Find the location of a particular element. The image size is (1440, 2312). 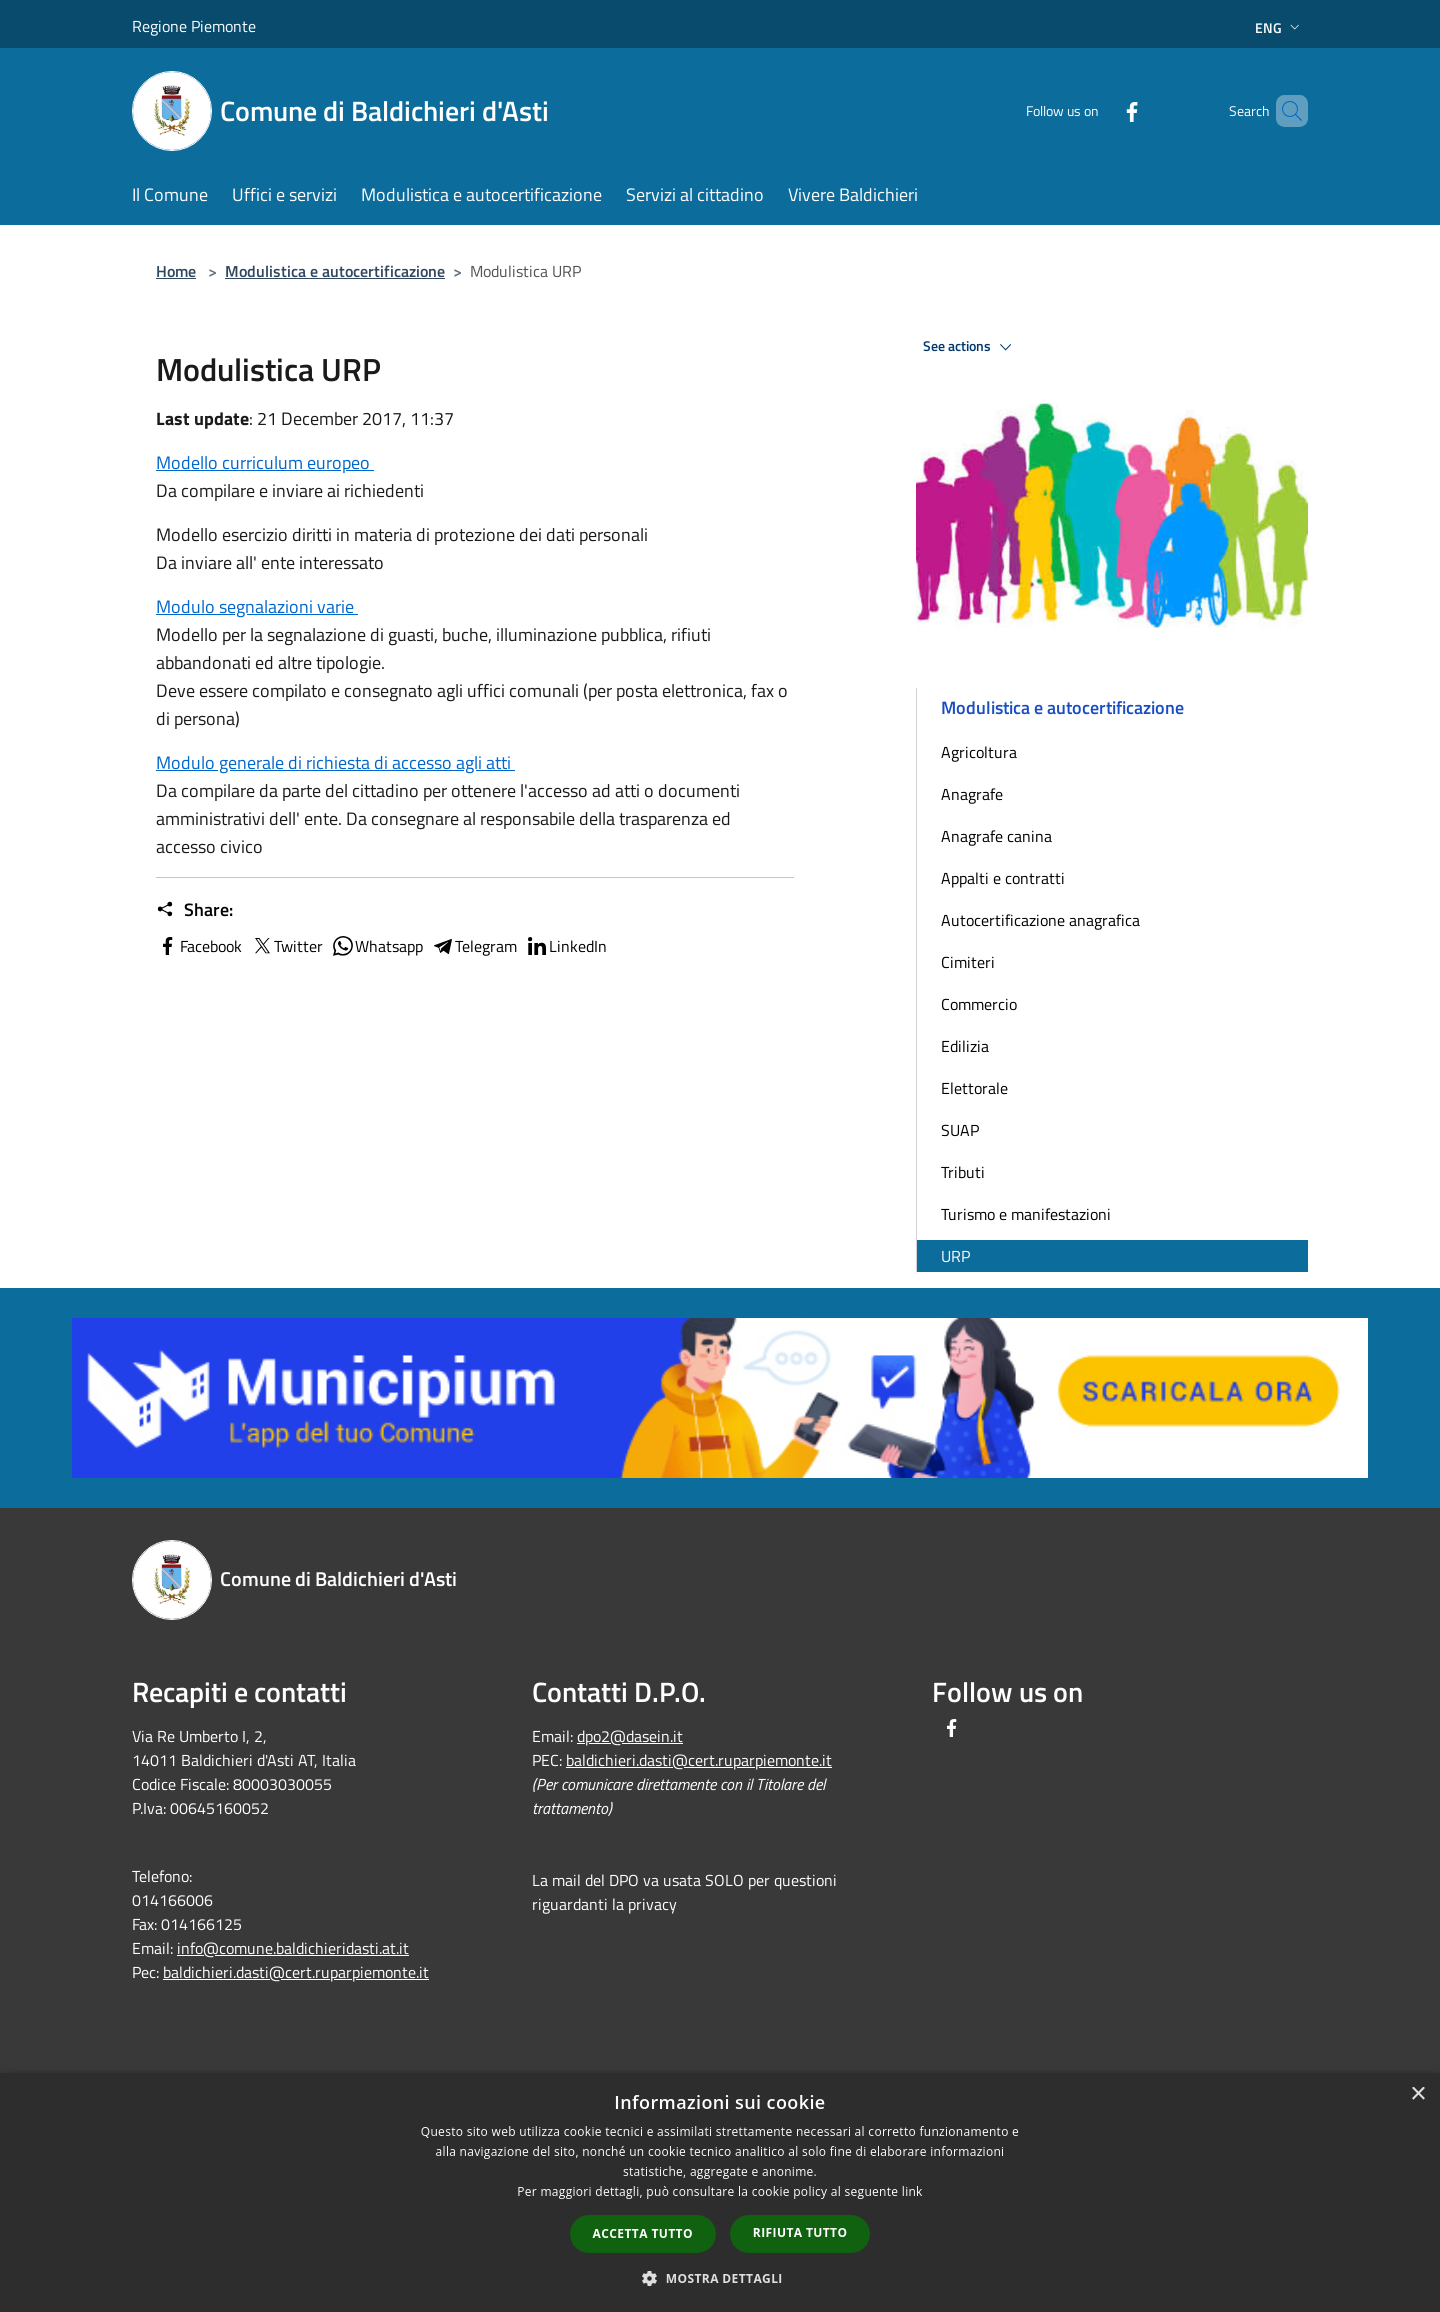

Appalti e contratti is located at coordinates (1003, 878).